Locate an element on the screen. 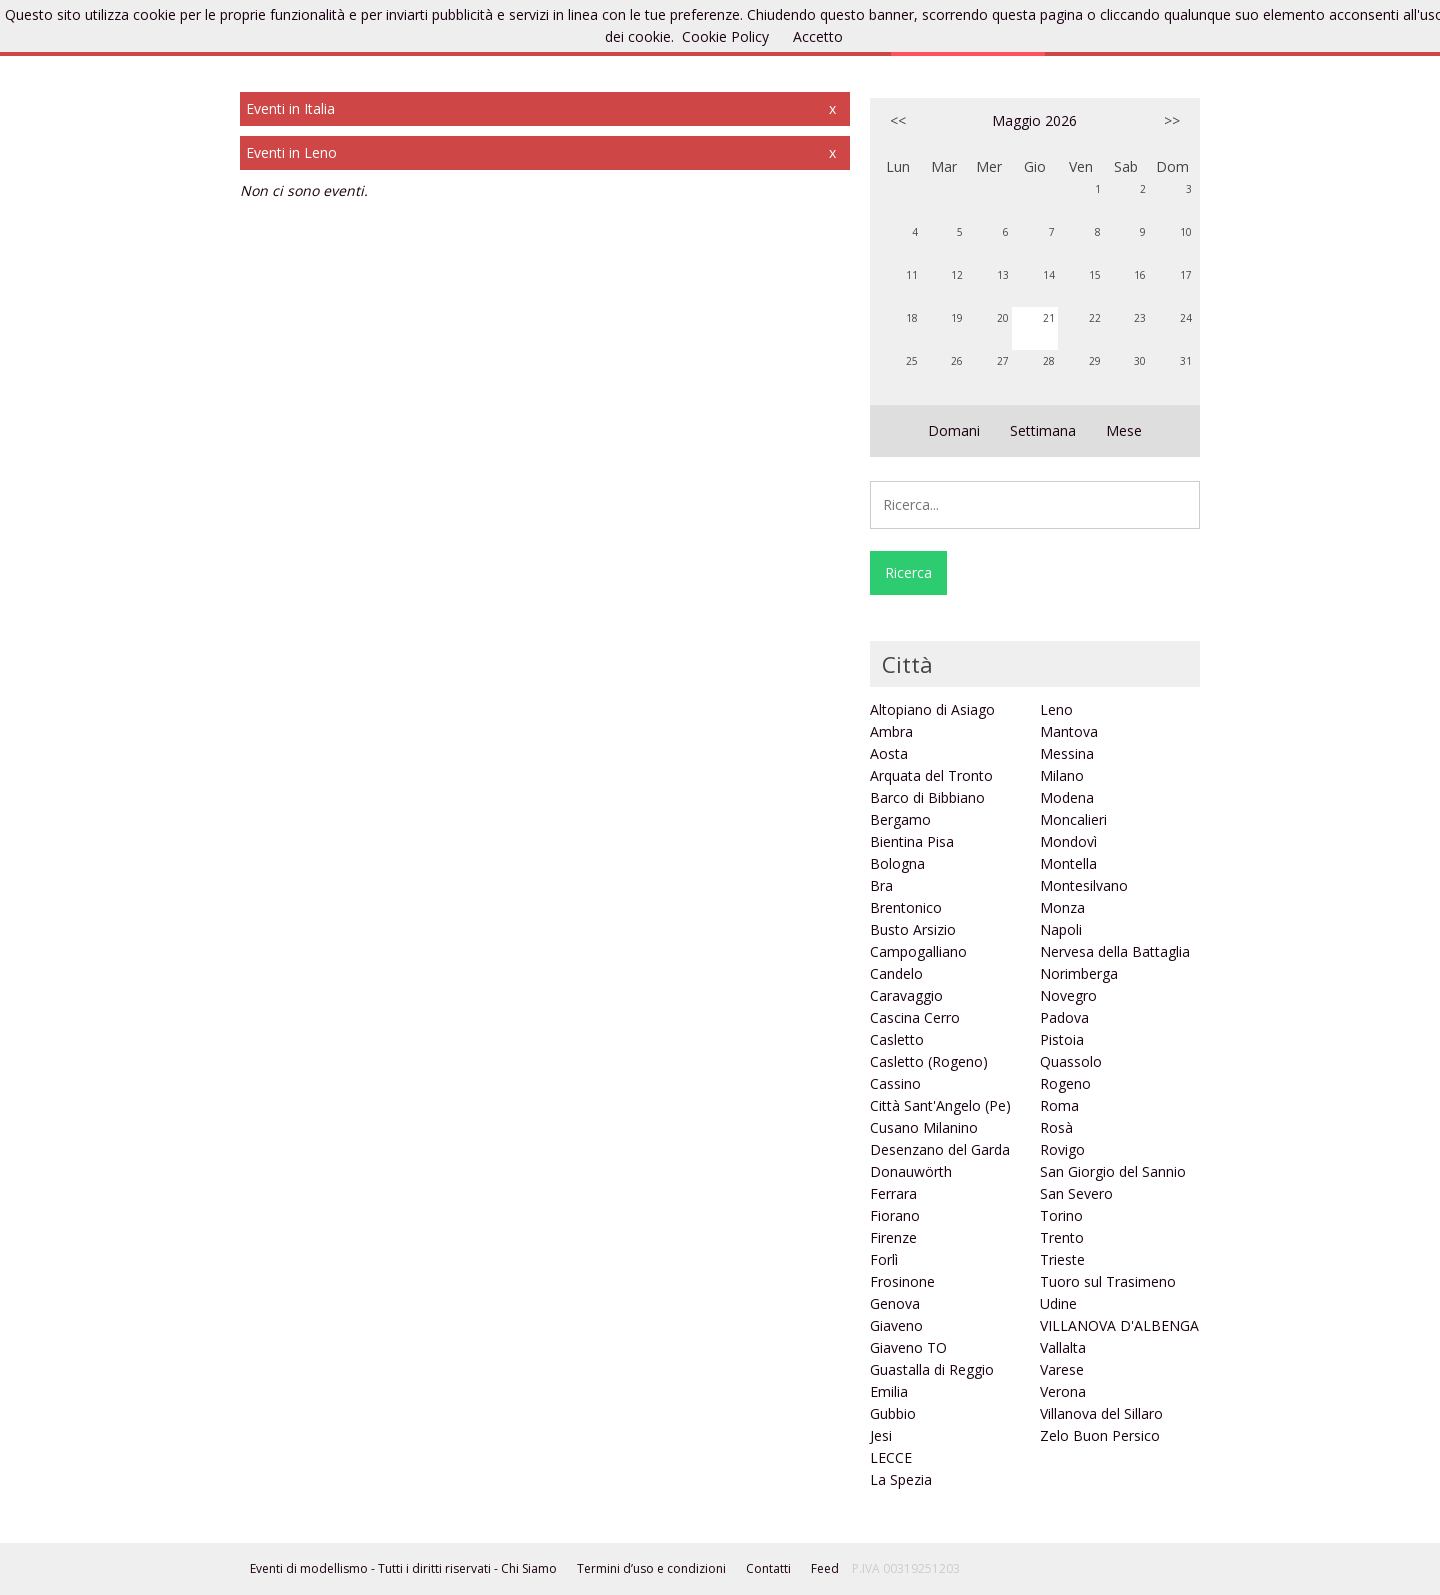 The width and height of the screenshot is (1440, 1595). San Severo is located at coordinates (1076, 1193).